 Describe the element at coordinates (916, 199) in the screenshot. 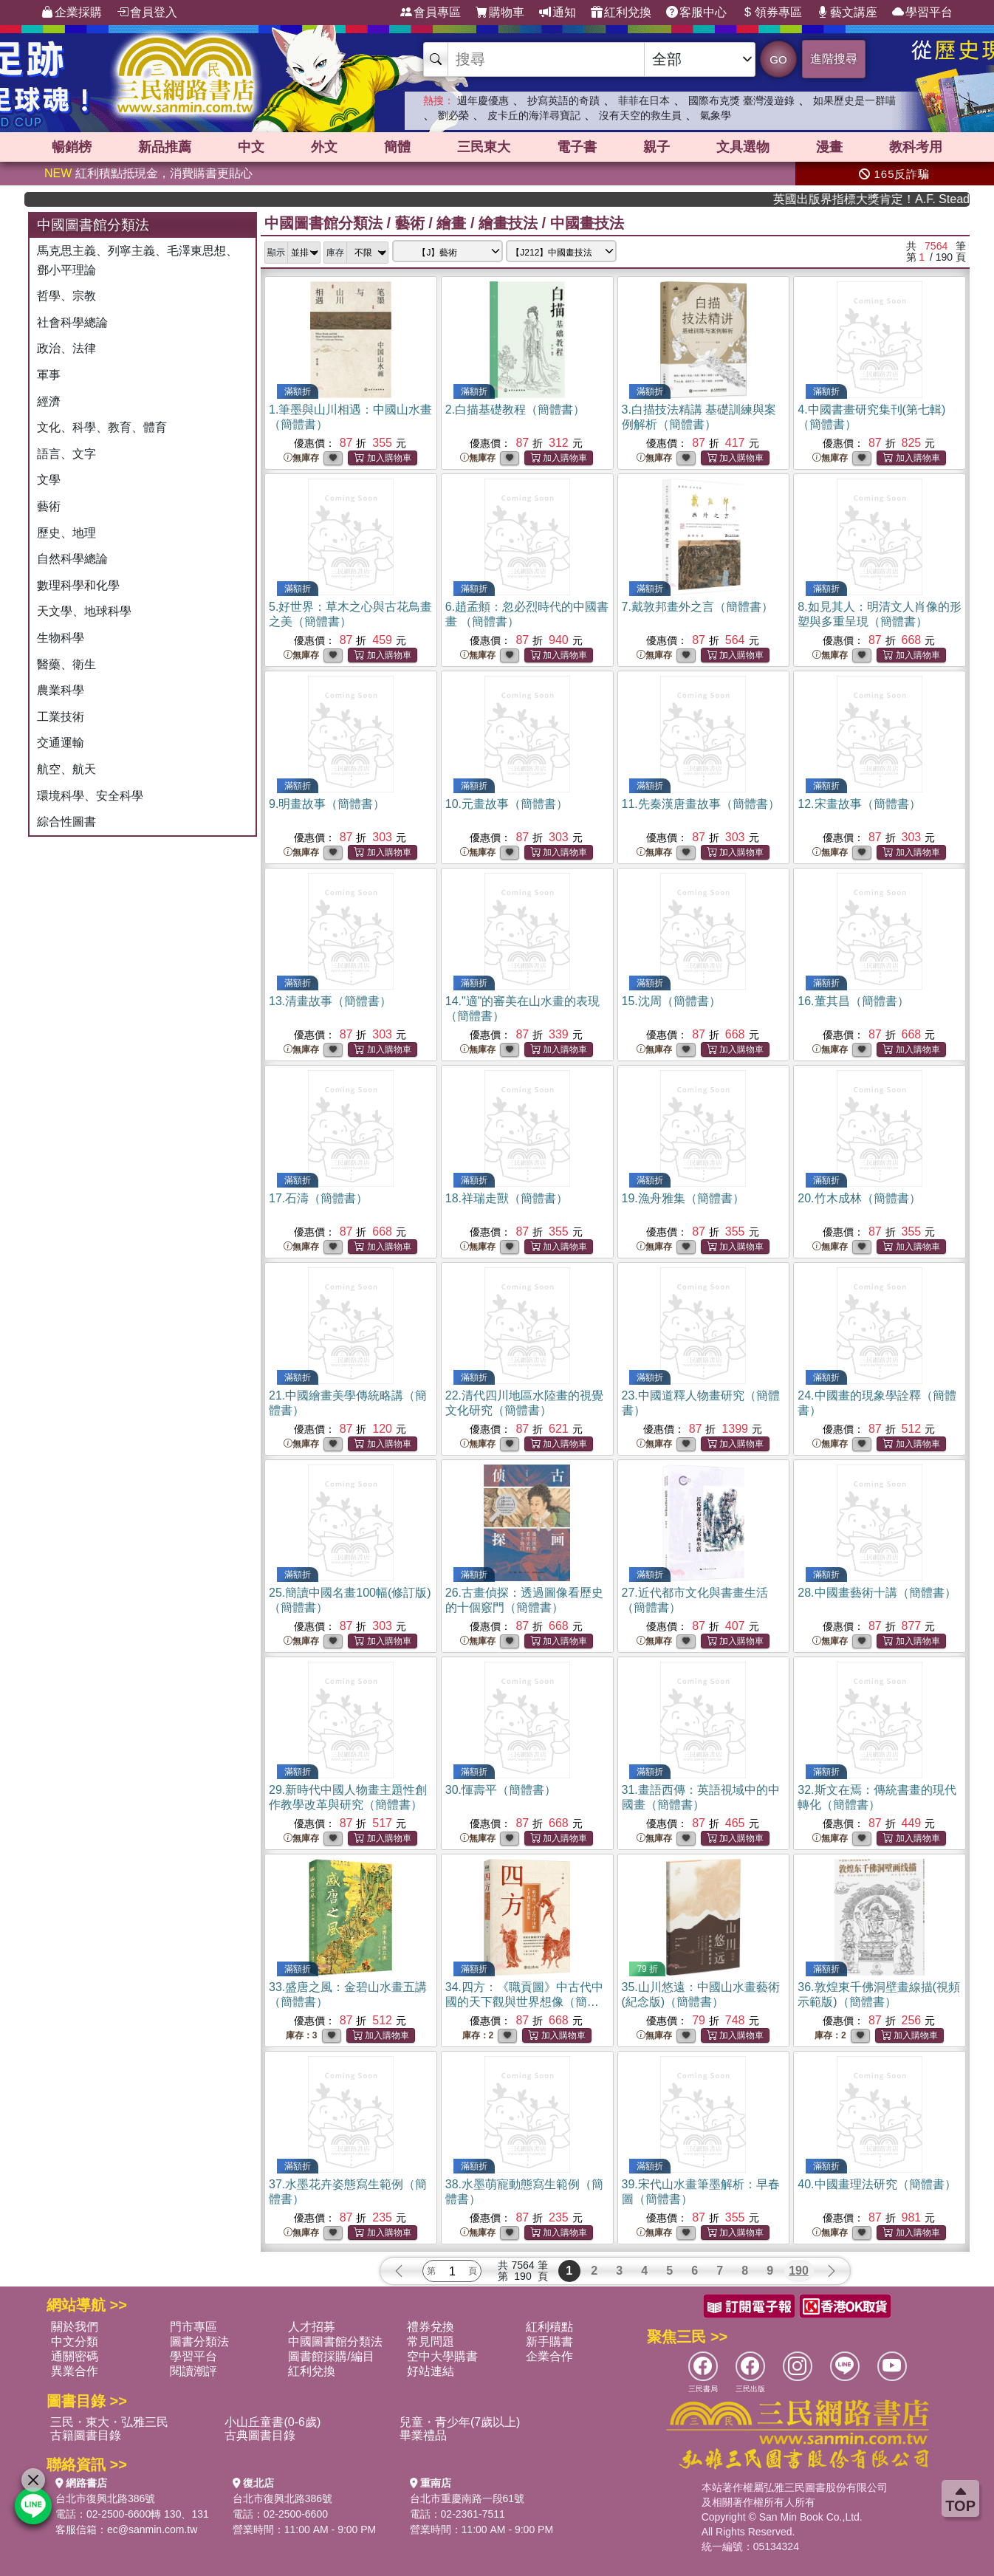

I see `英國出版界指標大獎肯定！A.F. Steadman 獲年度作家，《史坎德》系列帶你踏上熱血奇幻旅程` at that location.